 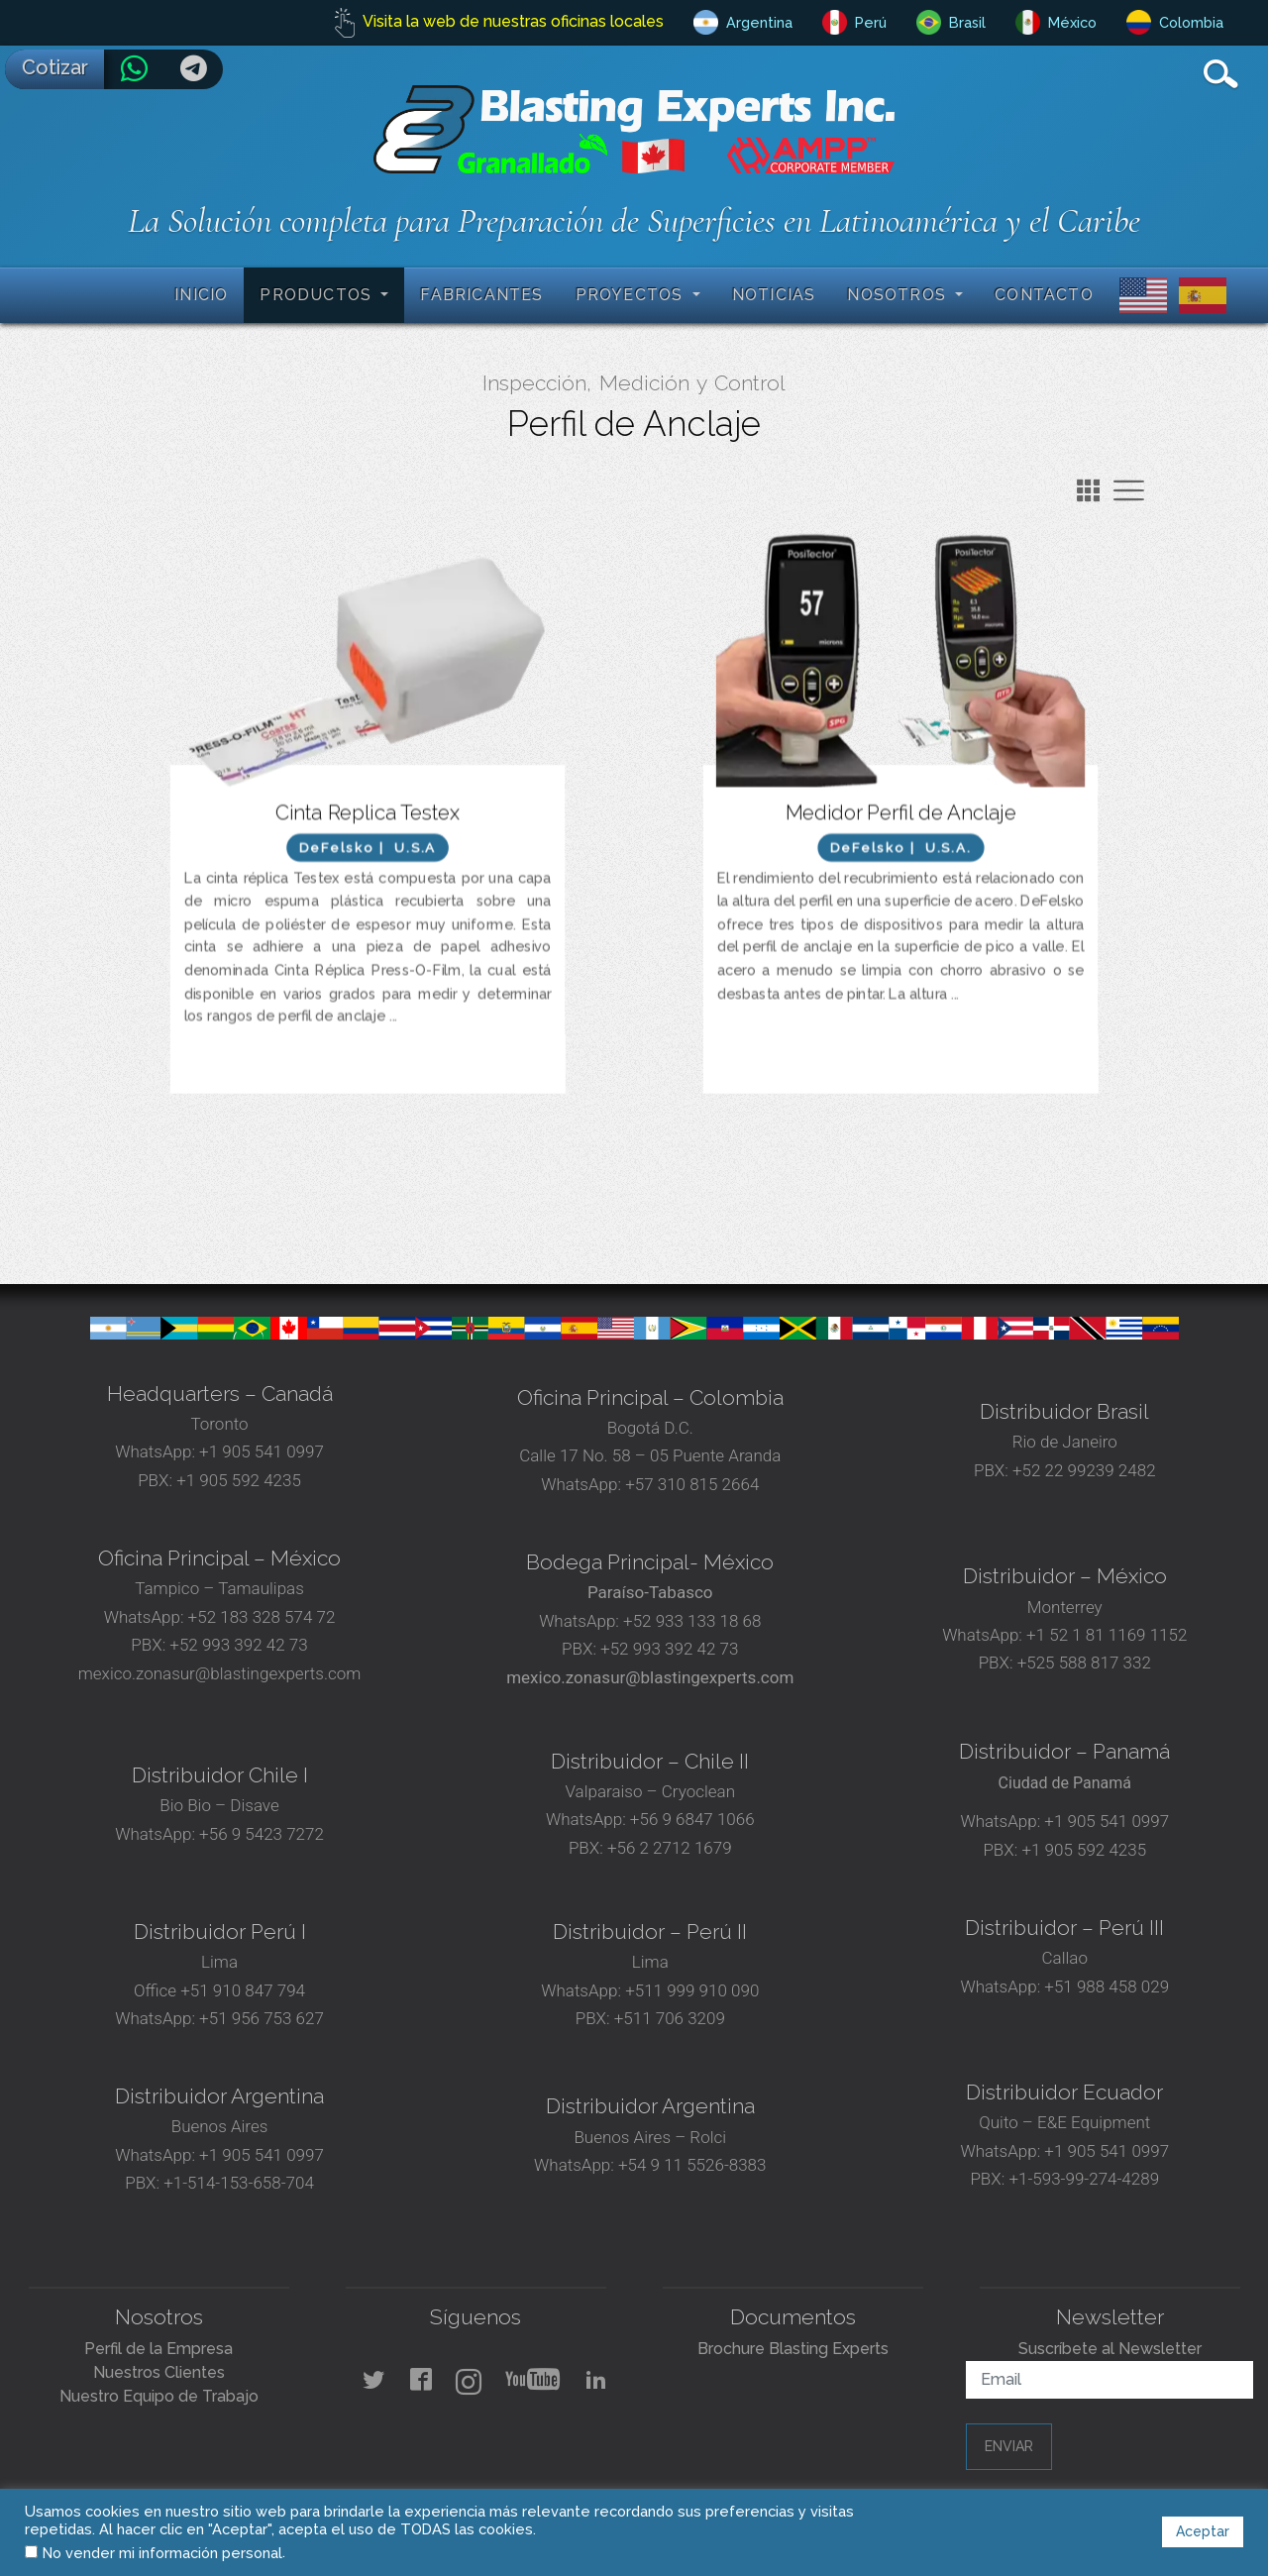 What do you see at coordinates (899, 294) in the screenshot?
I see `Nosotros` at bounding box center [899, 294].